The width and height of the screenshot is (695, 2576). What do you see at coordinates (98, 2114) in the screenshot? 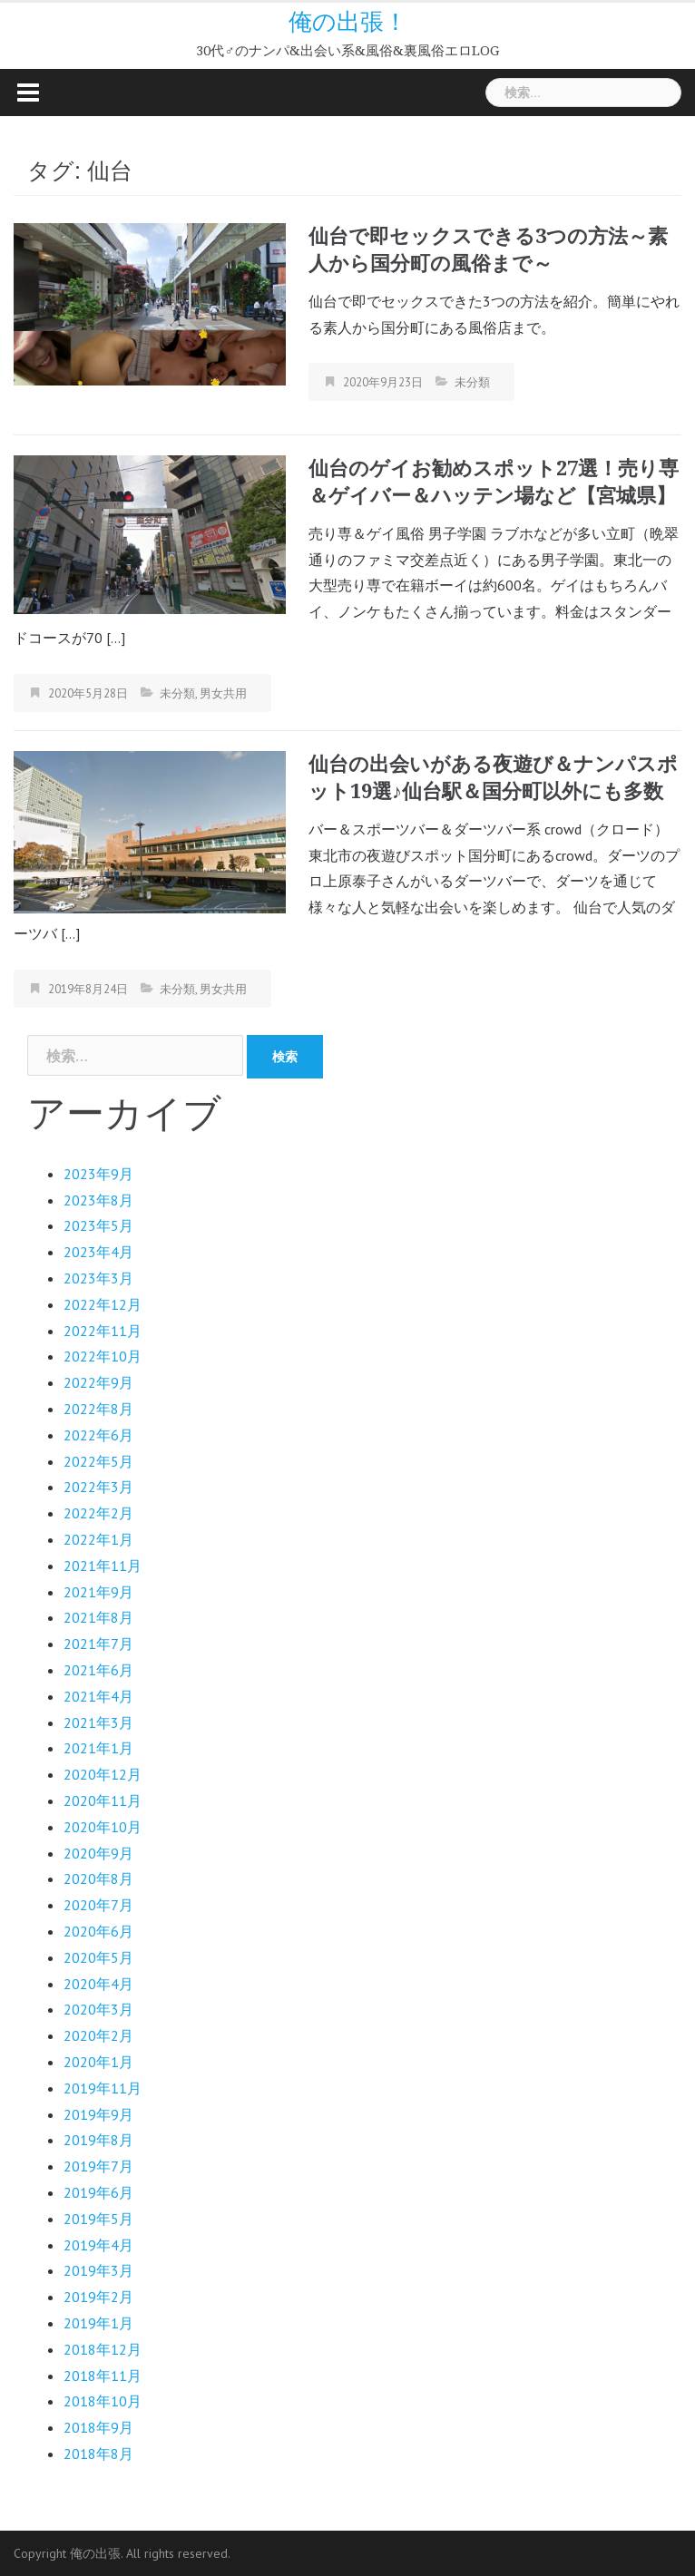
I see `2019年9月` at bounding box center [98, 2114].